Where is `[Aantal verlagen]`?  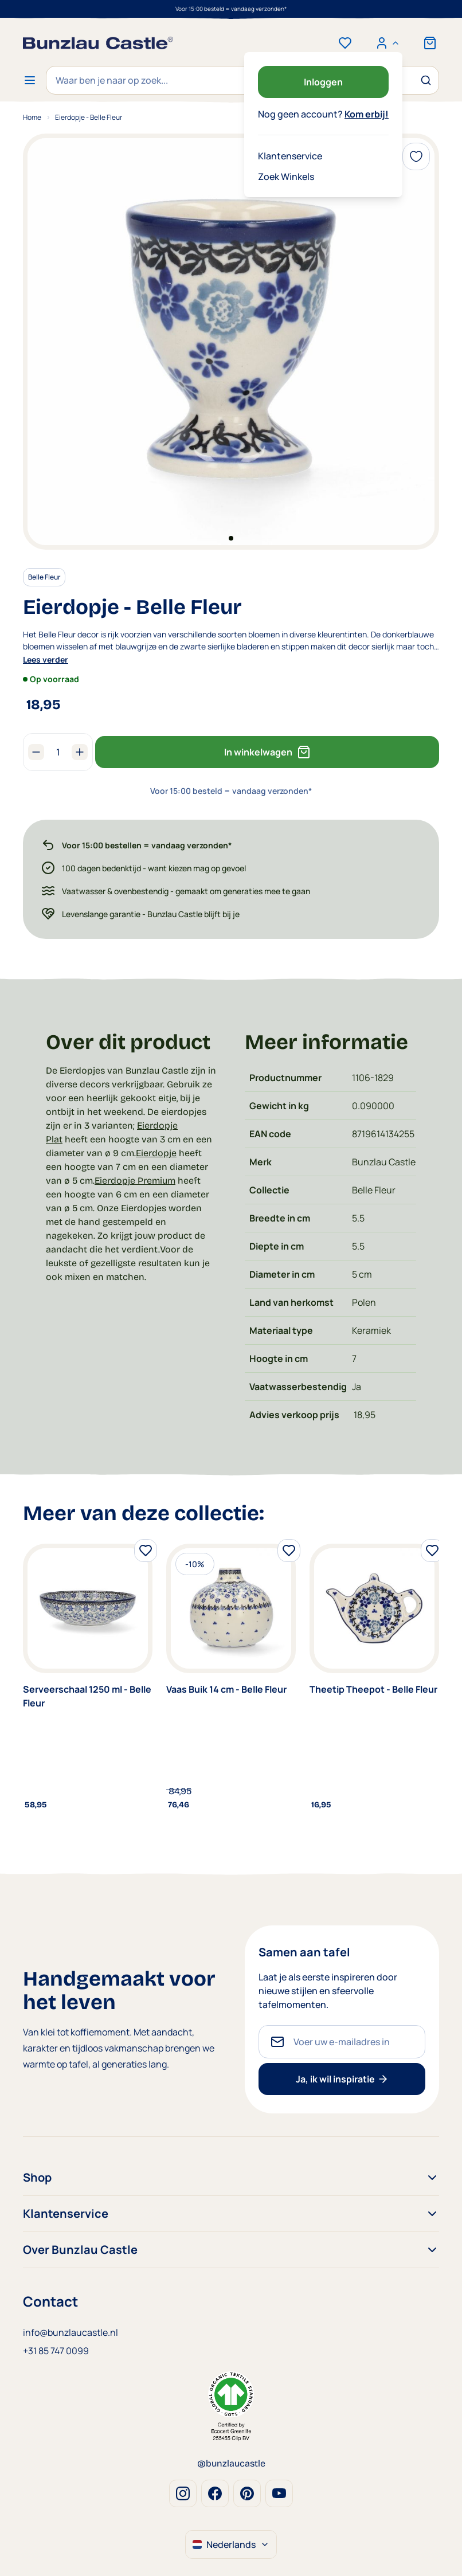
[Aantal verlagen] is located at coordinates (36, 752).